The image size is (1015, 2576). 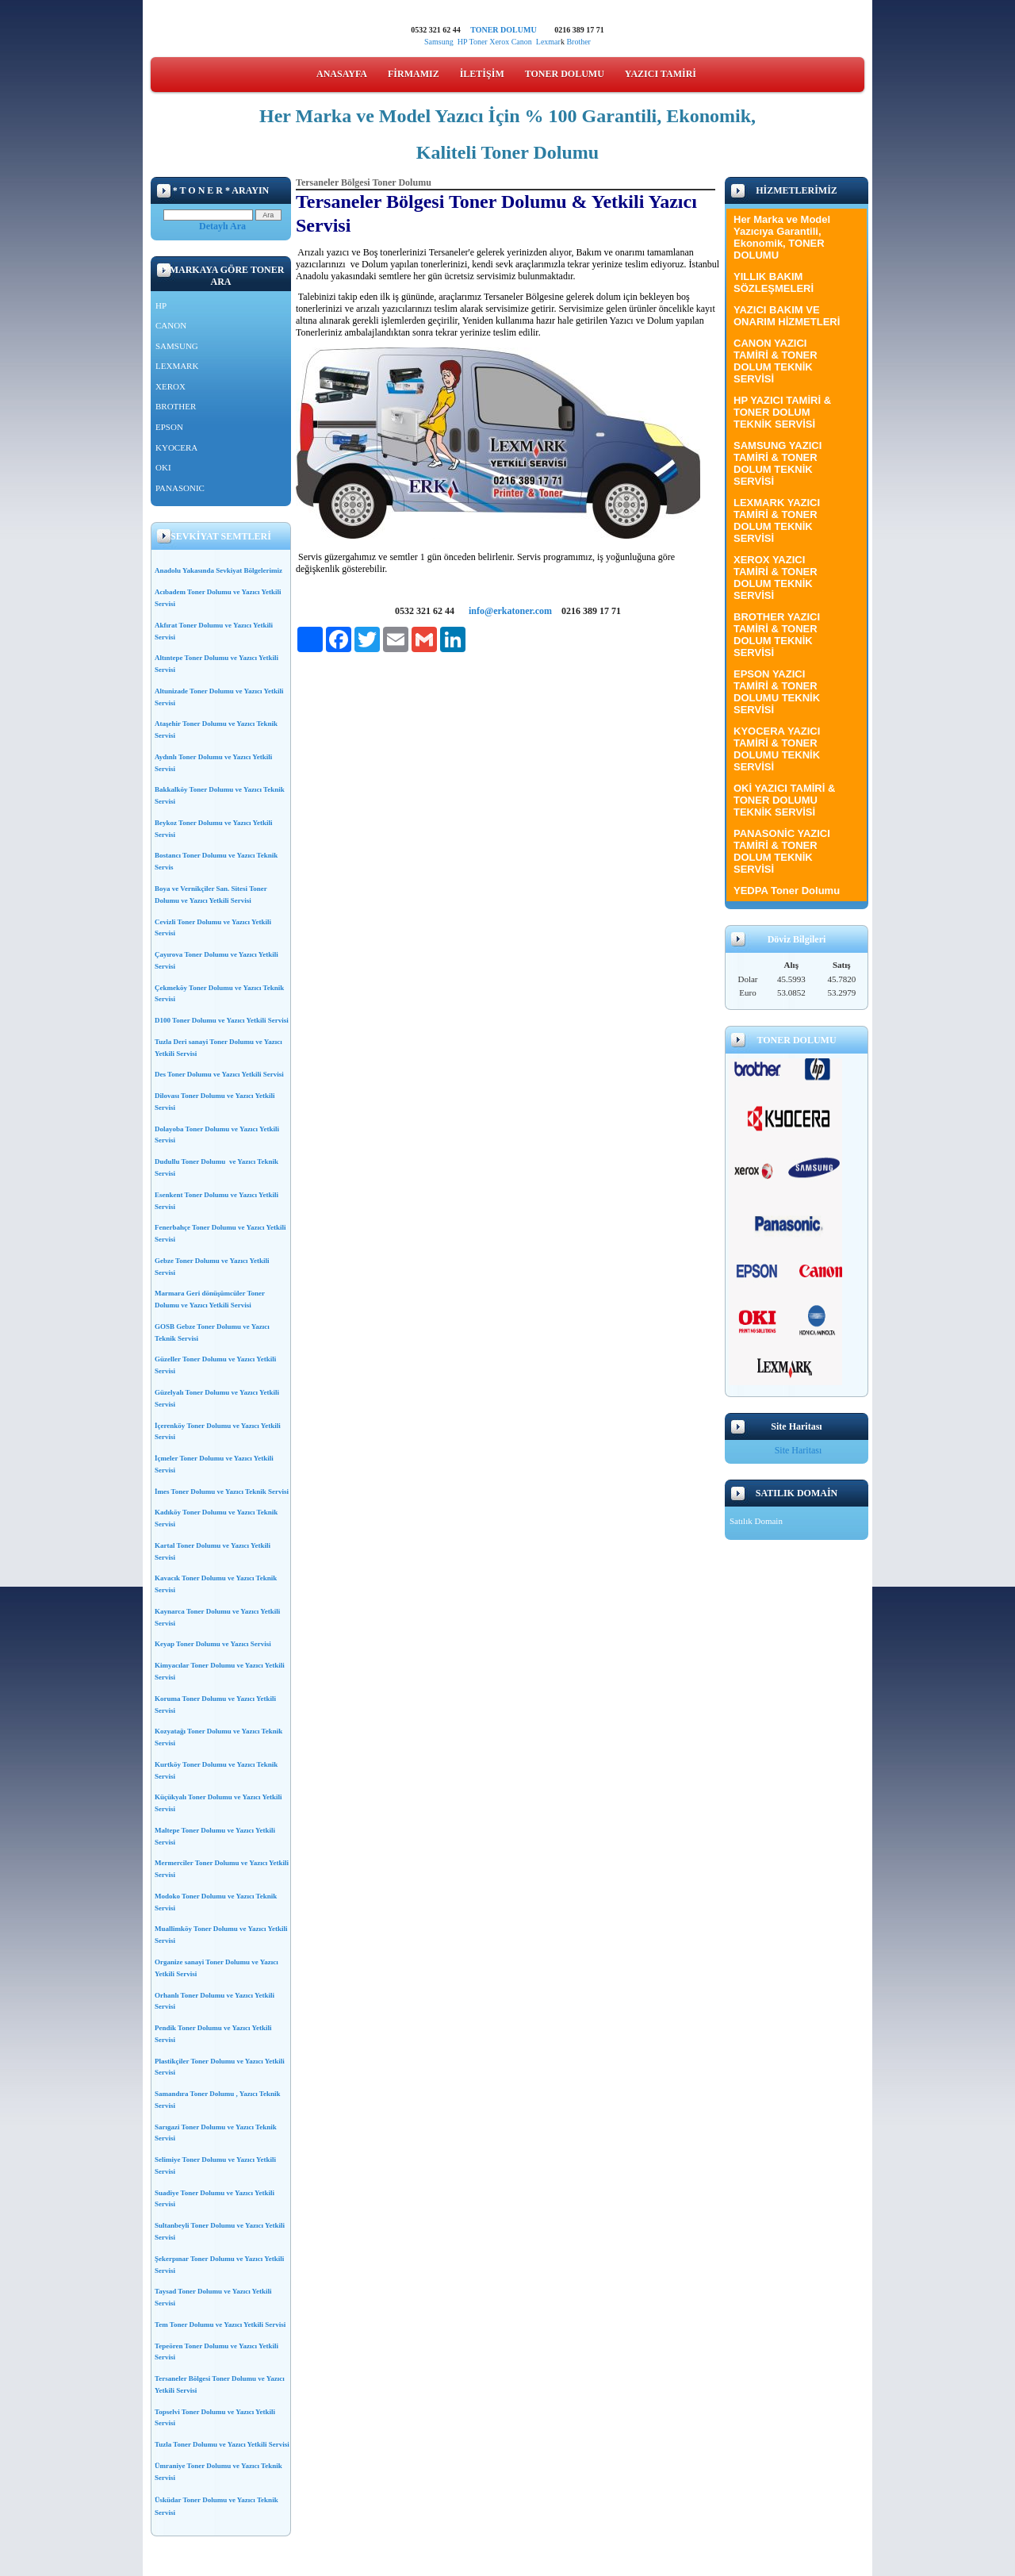 What do you see at coordinates (220, 2324) in the screenshot?
I see `Tem Toner Dolumu ve Yazıcı Yetkili Servisi` at bounding box center [220, 2324].